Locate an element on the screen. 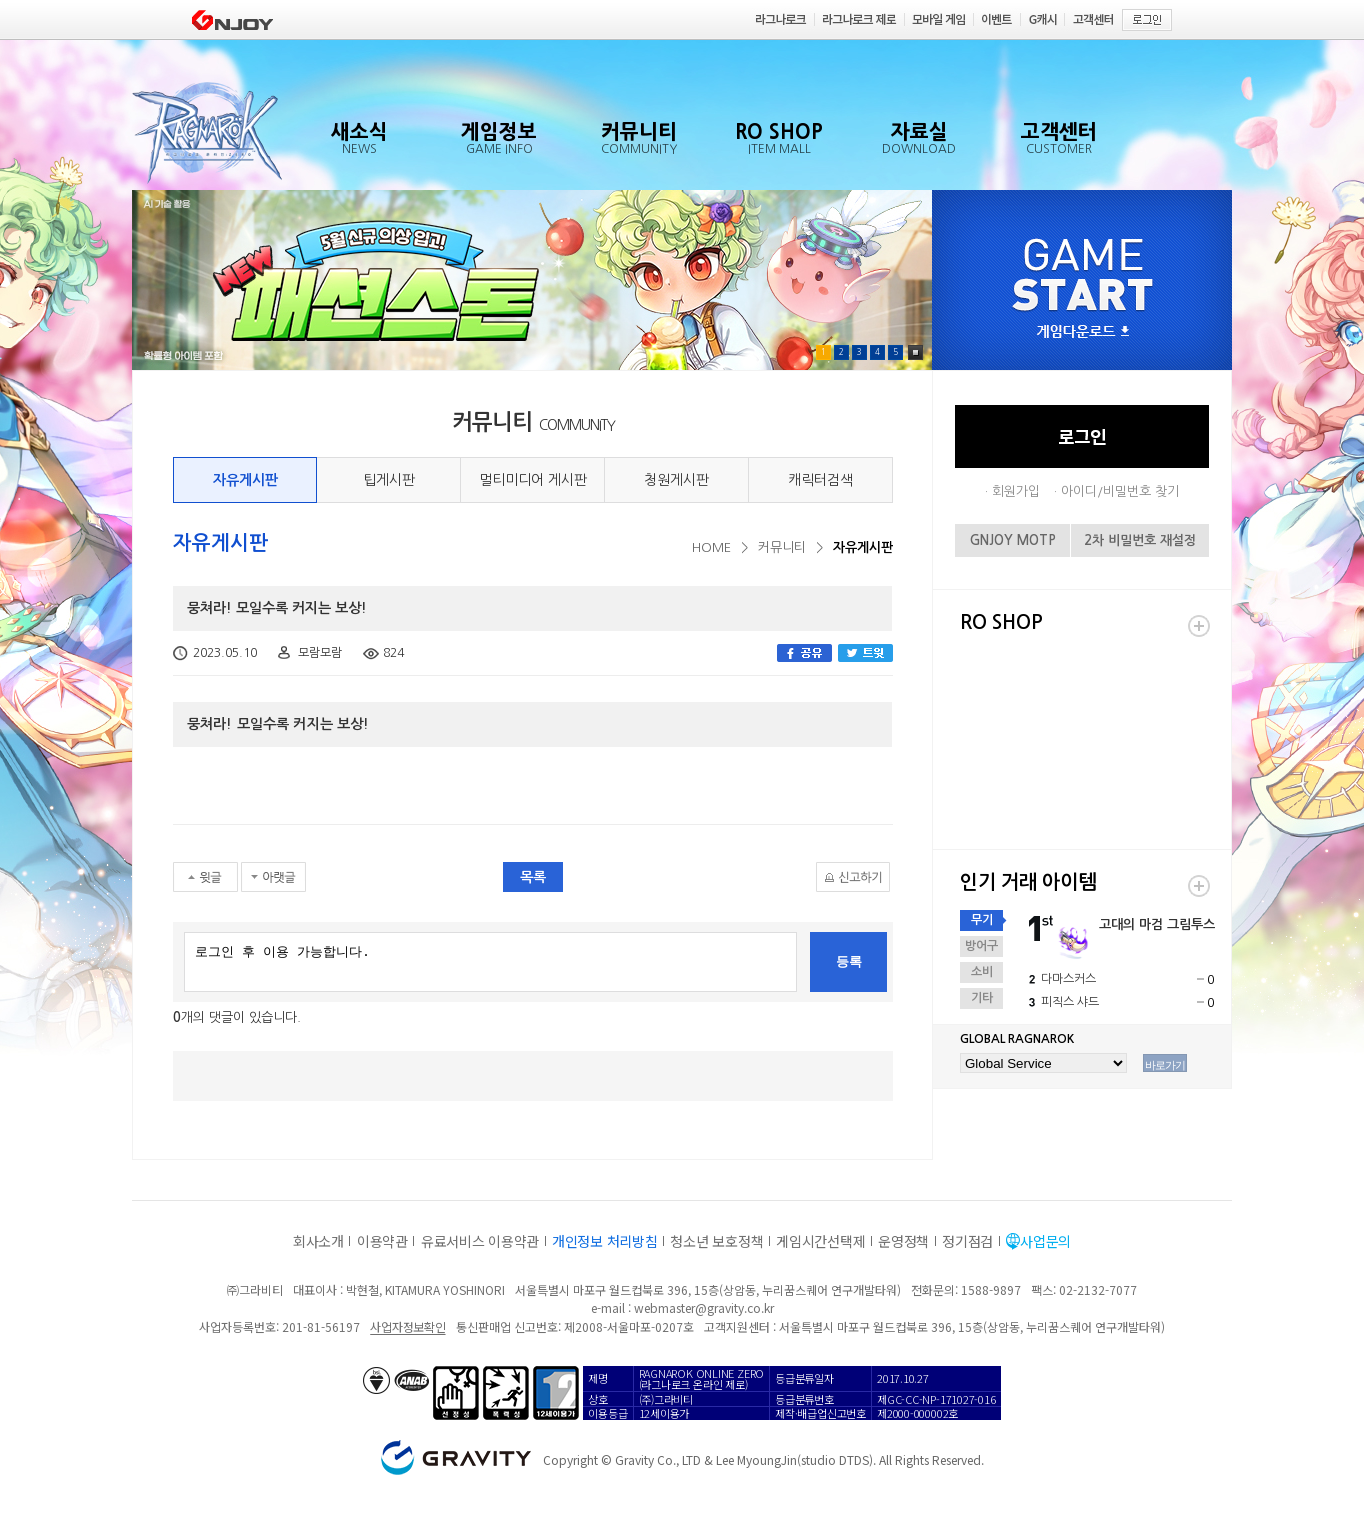 This screenshot has height=1539, width=1364. 소비 is located at coordinates (982, 972).